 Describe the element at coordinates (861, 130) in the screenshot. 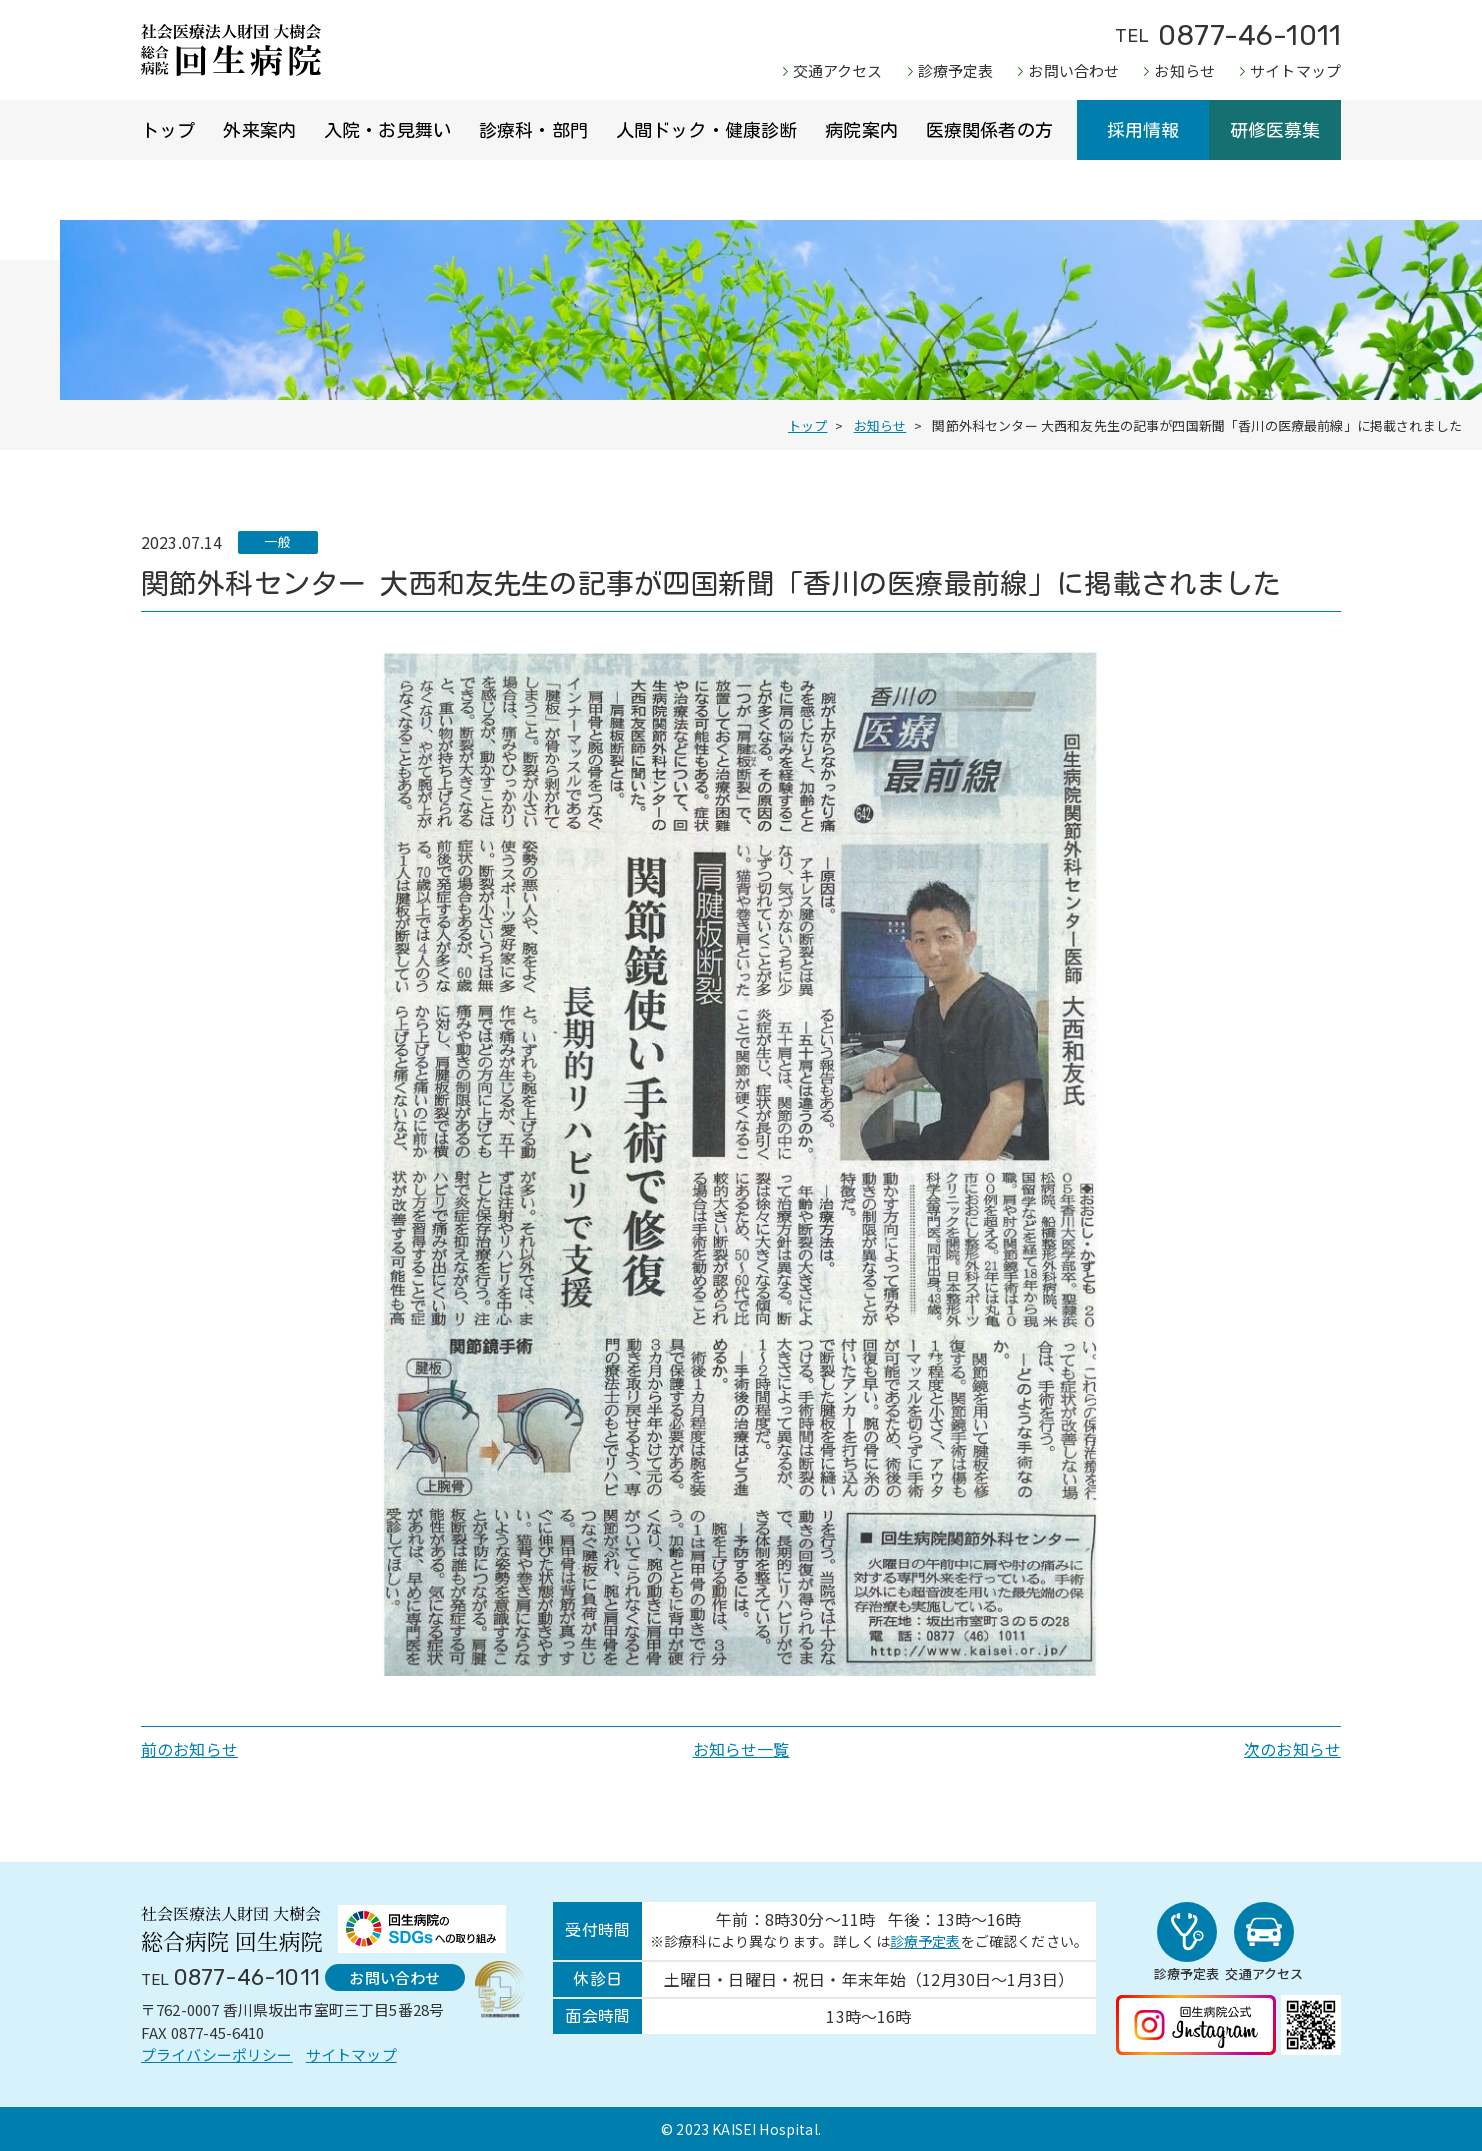

I see `病院案内` at that location.